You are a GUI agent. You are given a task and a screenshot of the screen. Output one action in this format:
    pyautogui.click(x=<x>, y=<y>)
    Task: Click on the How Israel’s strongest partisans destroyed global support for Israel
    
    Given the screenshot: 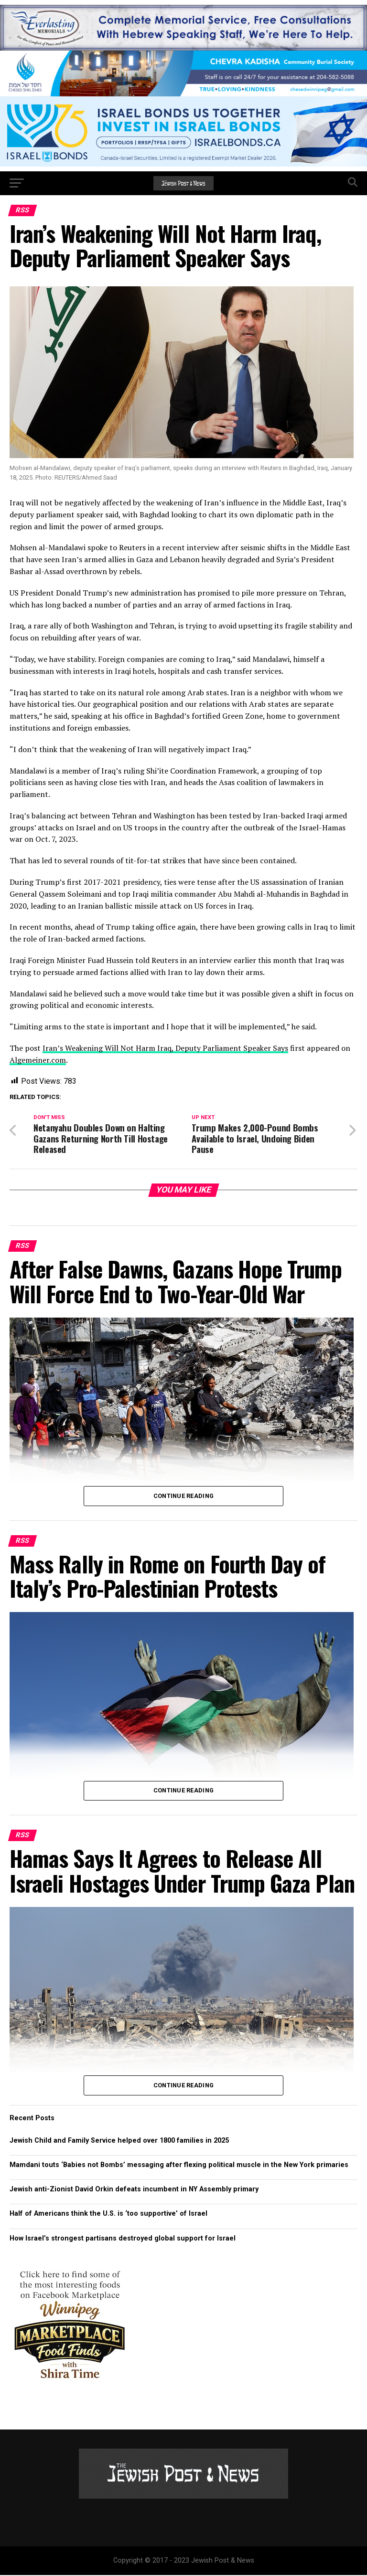 What is the action you would take?
    pyautogui.click(x=123, y=2239)
    